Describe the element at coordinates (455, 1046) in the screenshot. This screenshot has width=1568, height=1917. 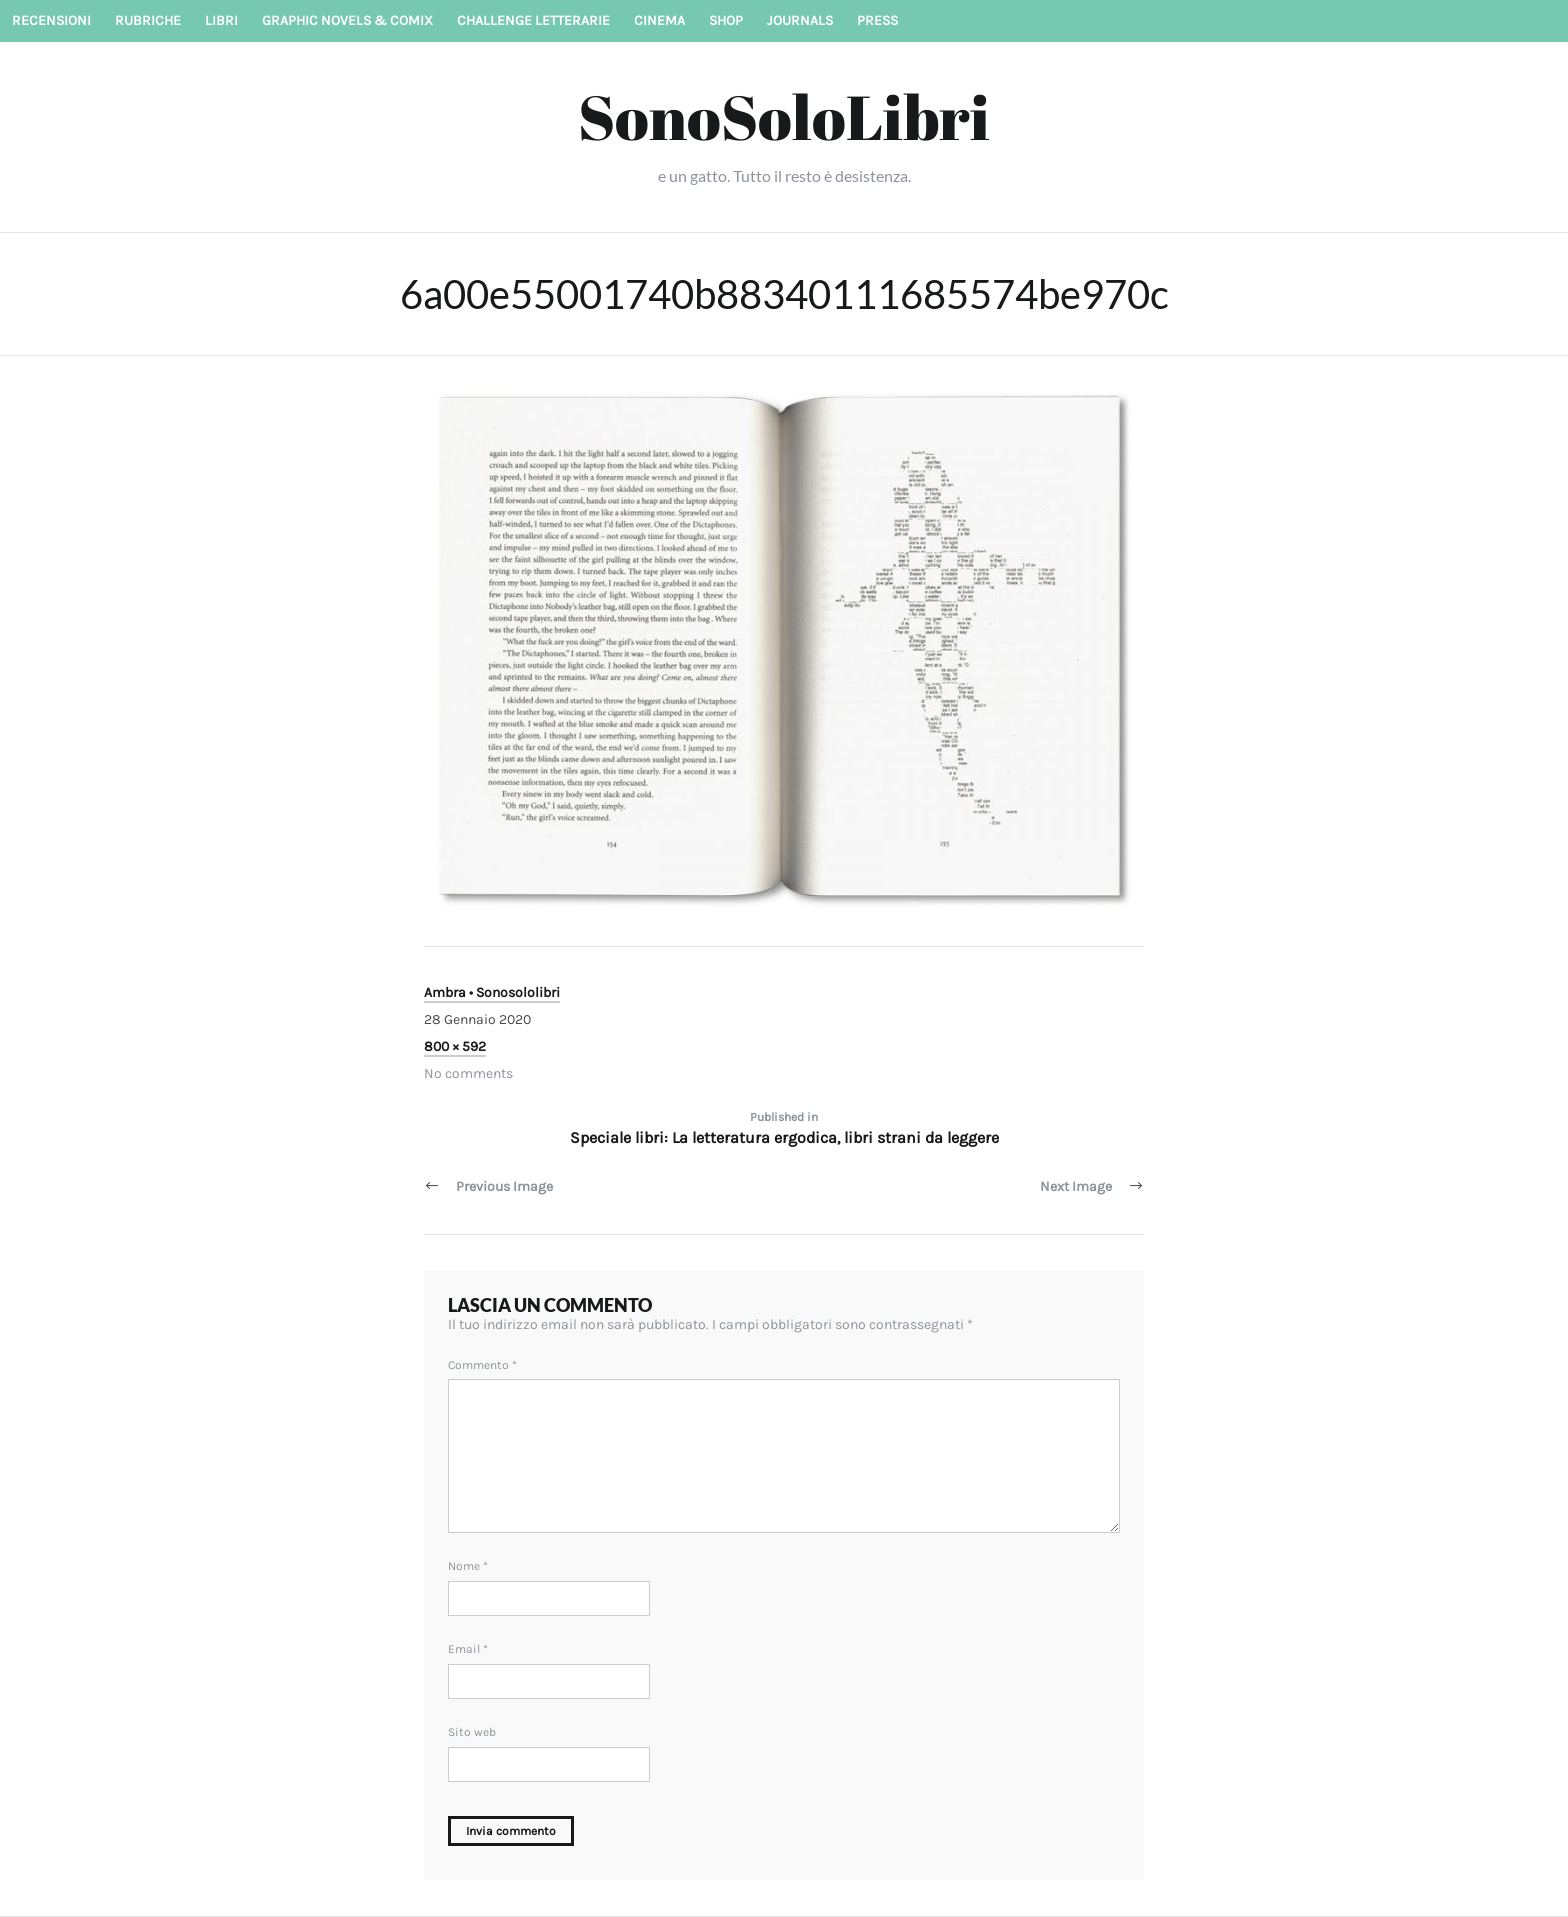
I see `800 × 592` at that location.